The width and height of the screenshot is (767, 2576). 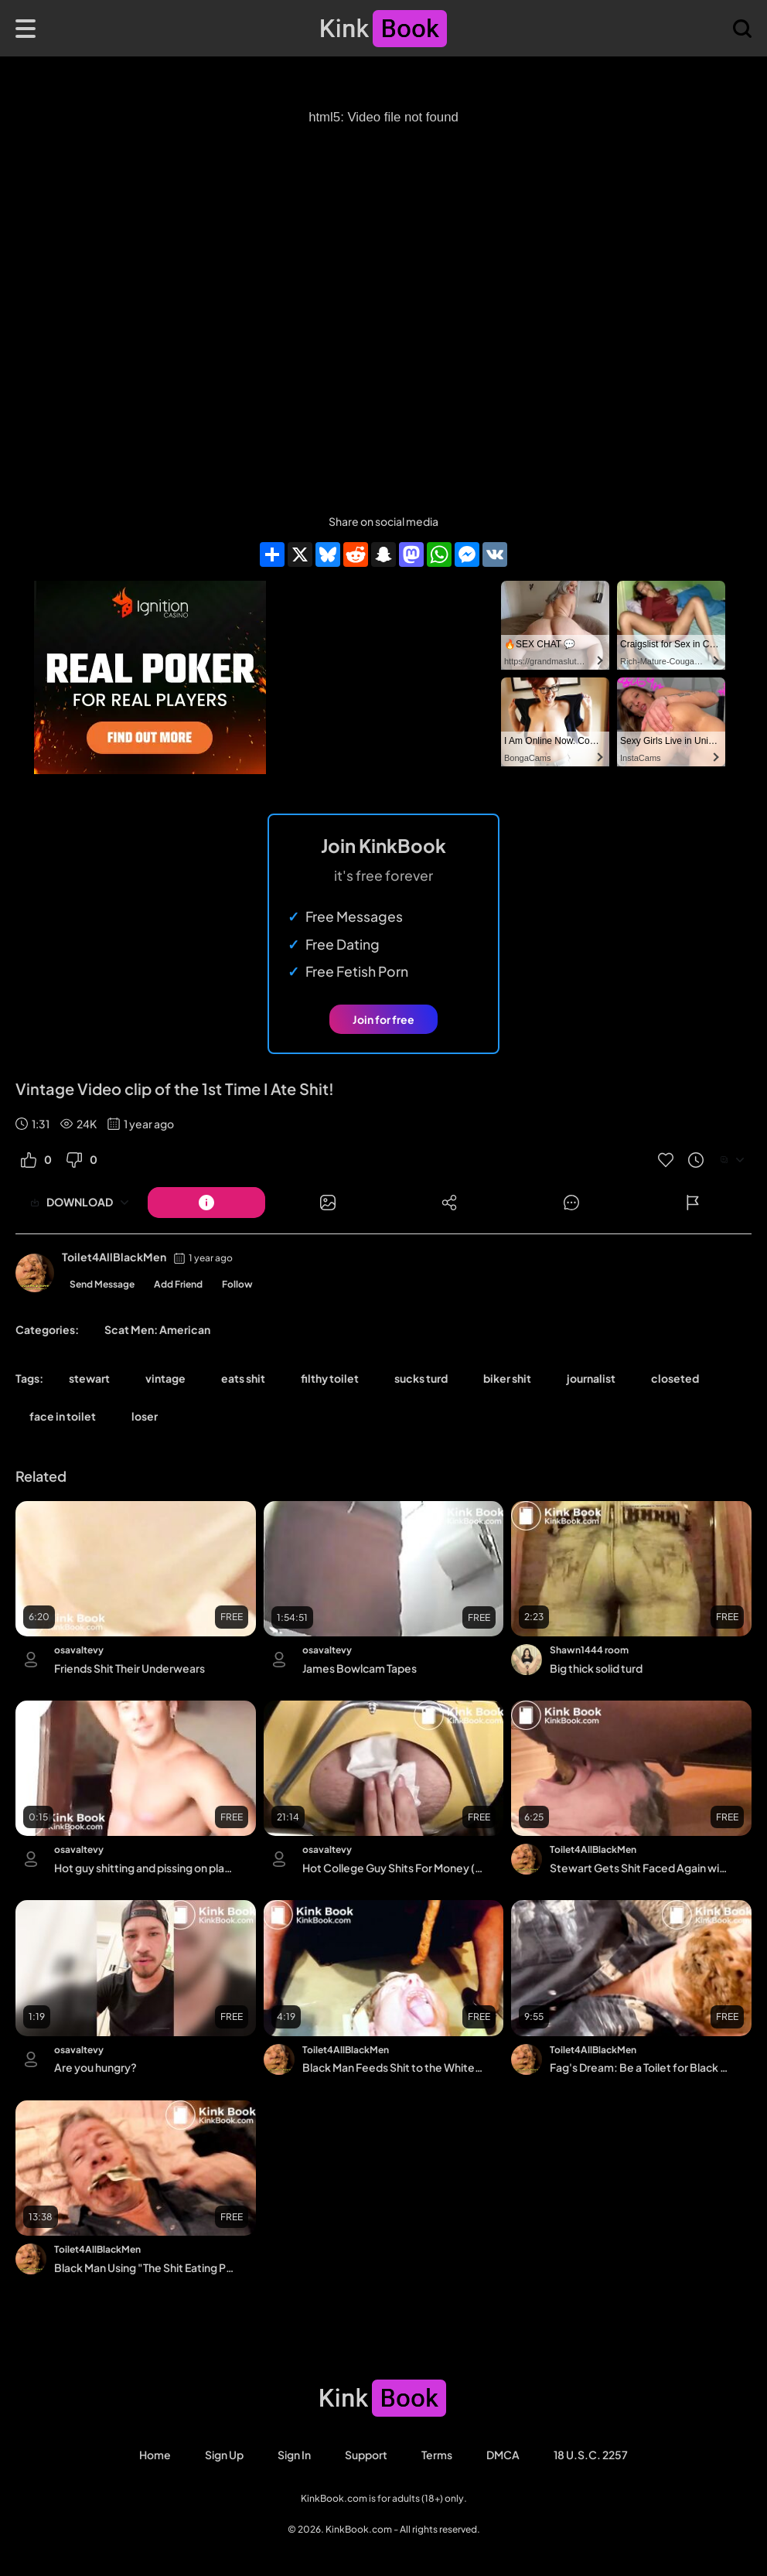 What do you see at coordinates (366, 2455) in the screenshot?
I see `Support` at bounding box center [366, 2455].